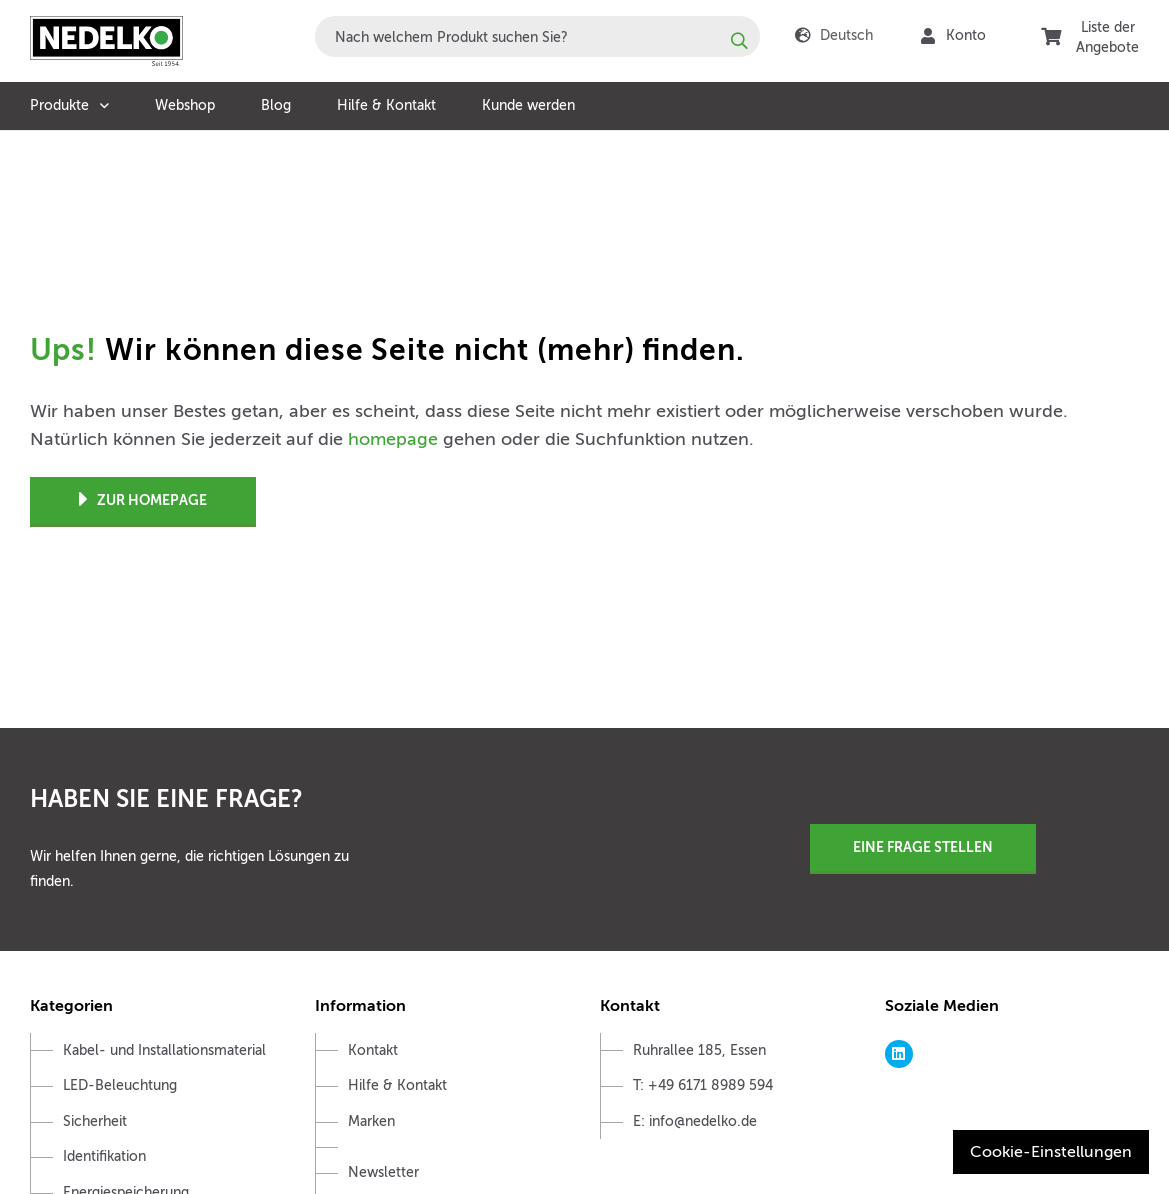 The width and height of the screenshot is (1169, 1194). Describe the element at coordinates (104, 1156) in the screenshot. I see `Identifikation` at that location.